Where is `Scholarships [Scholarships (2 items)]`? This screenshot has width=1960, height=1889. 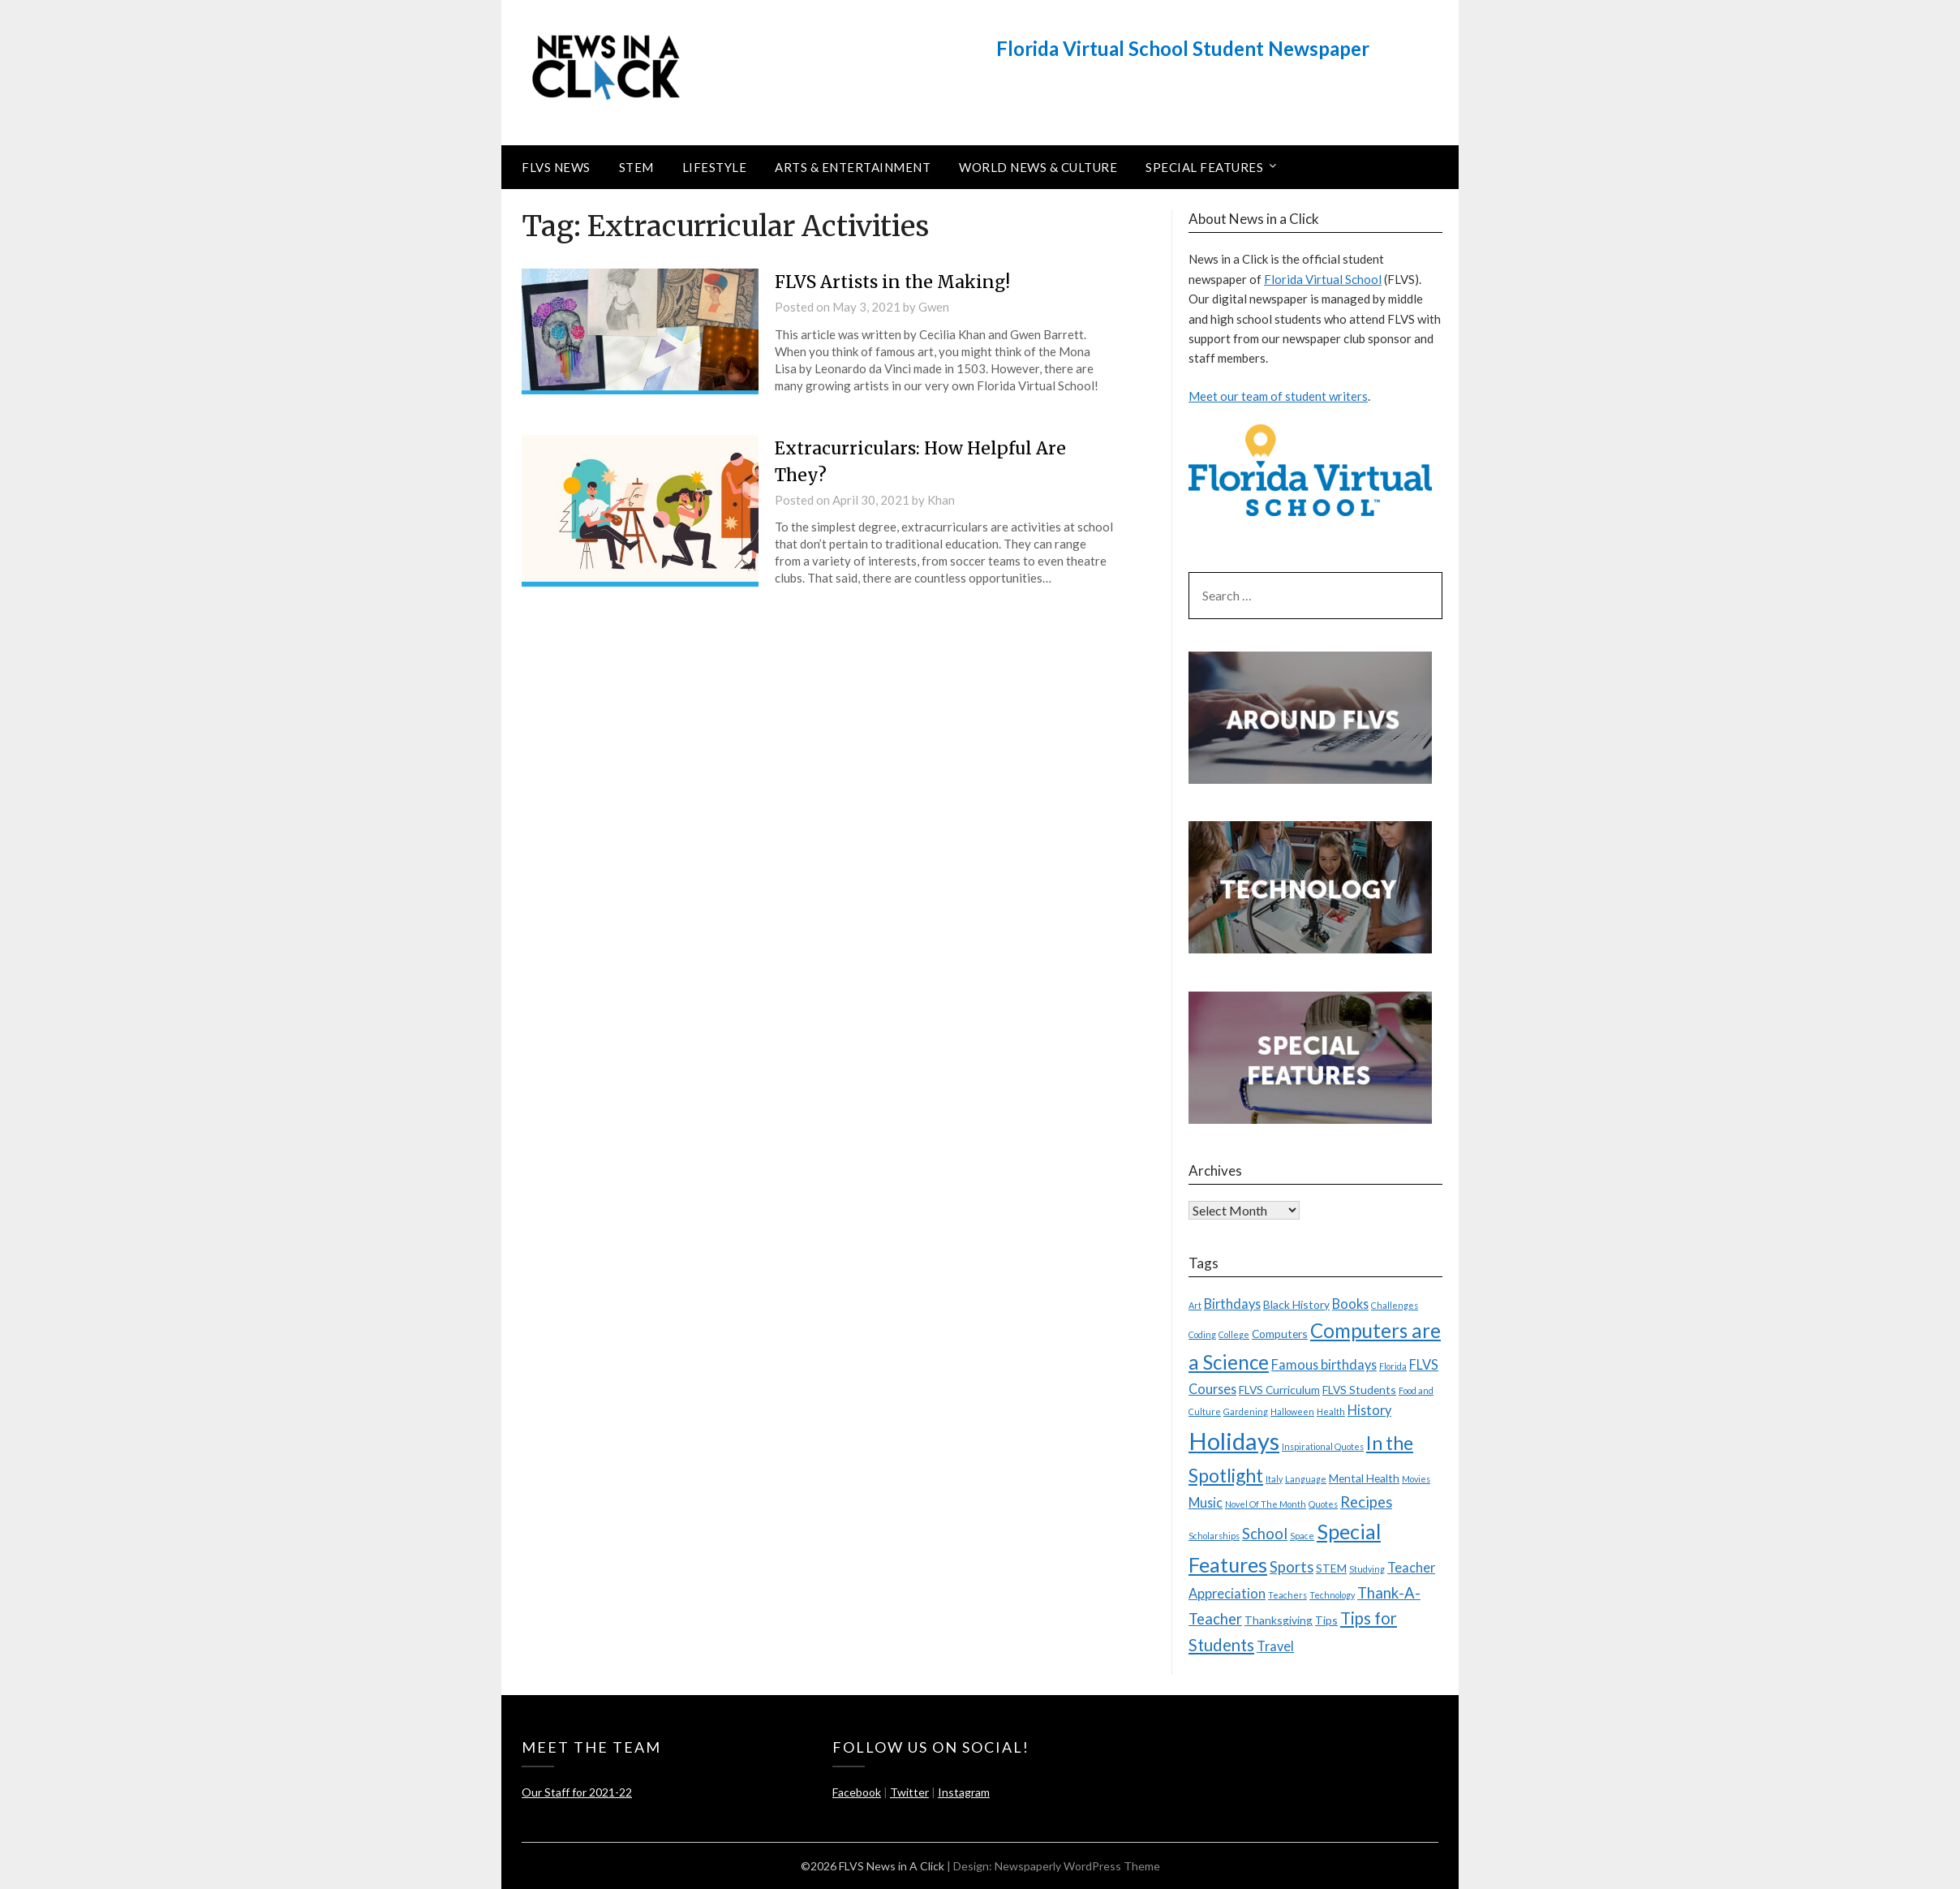 Scholarships [Scholarships (2 items)] is located at coordinates (1214, 1535).